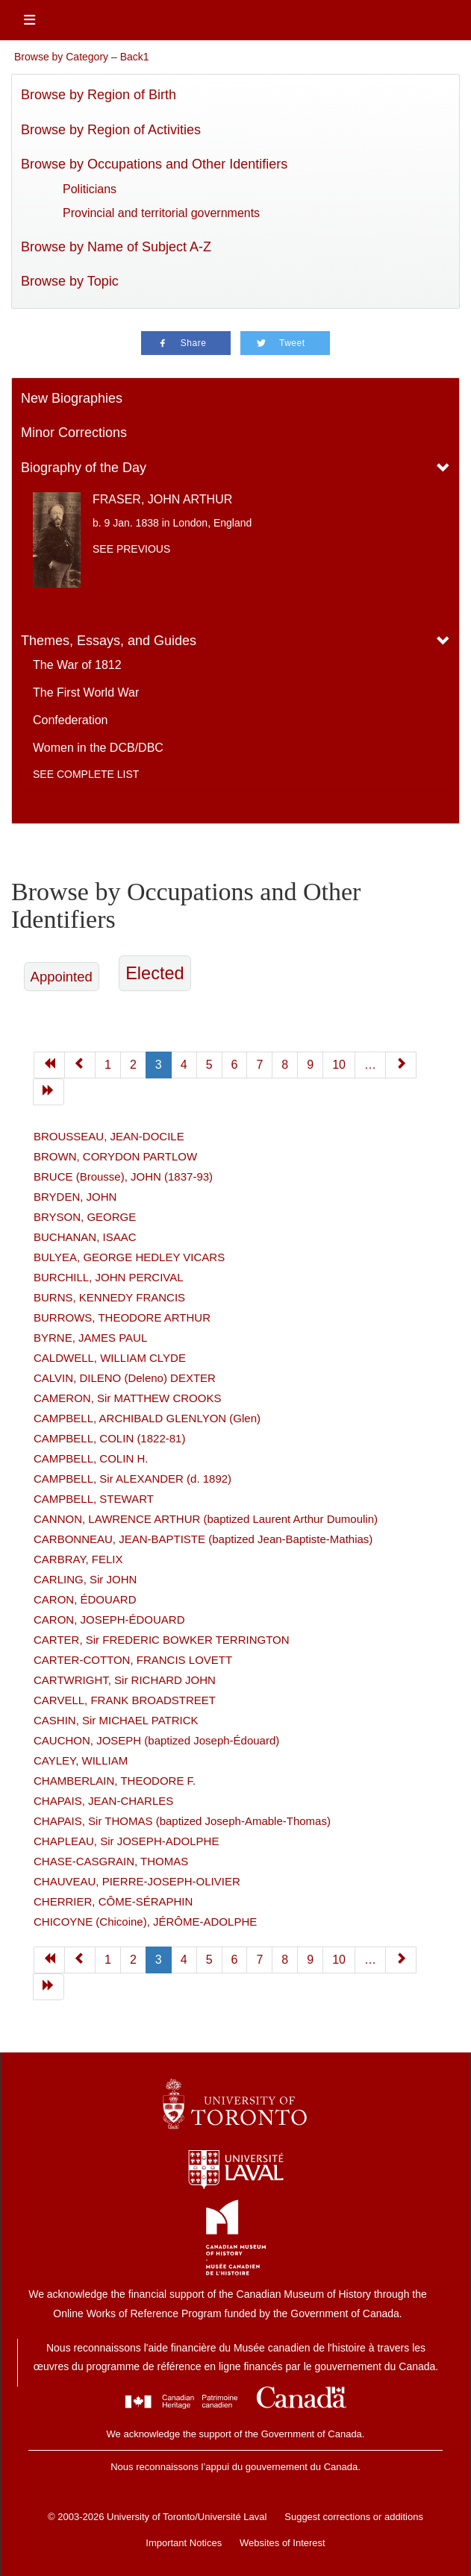 Image resolution: width=471 pixels, height=2576 pixels. Describe the element at coordinates (85, 1579) in the screenshot. I see `CARLING, Sir JOHN` at that location.